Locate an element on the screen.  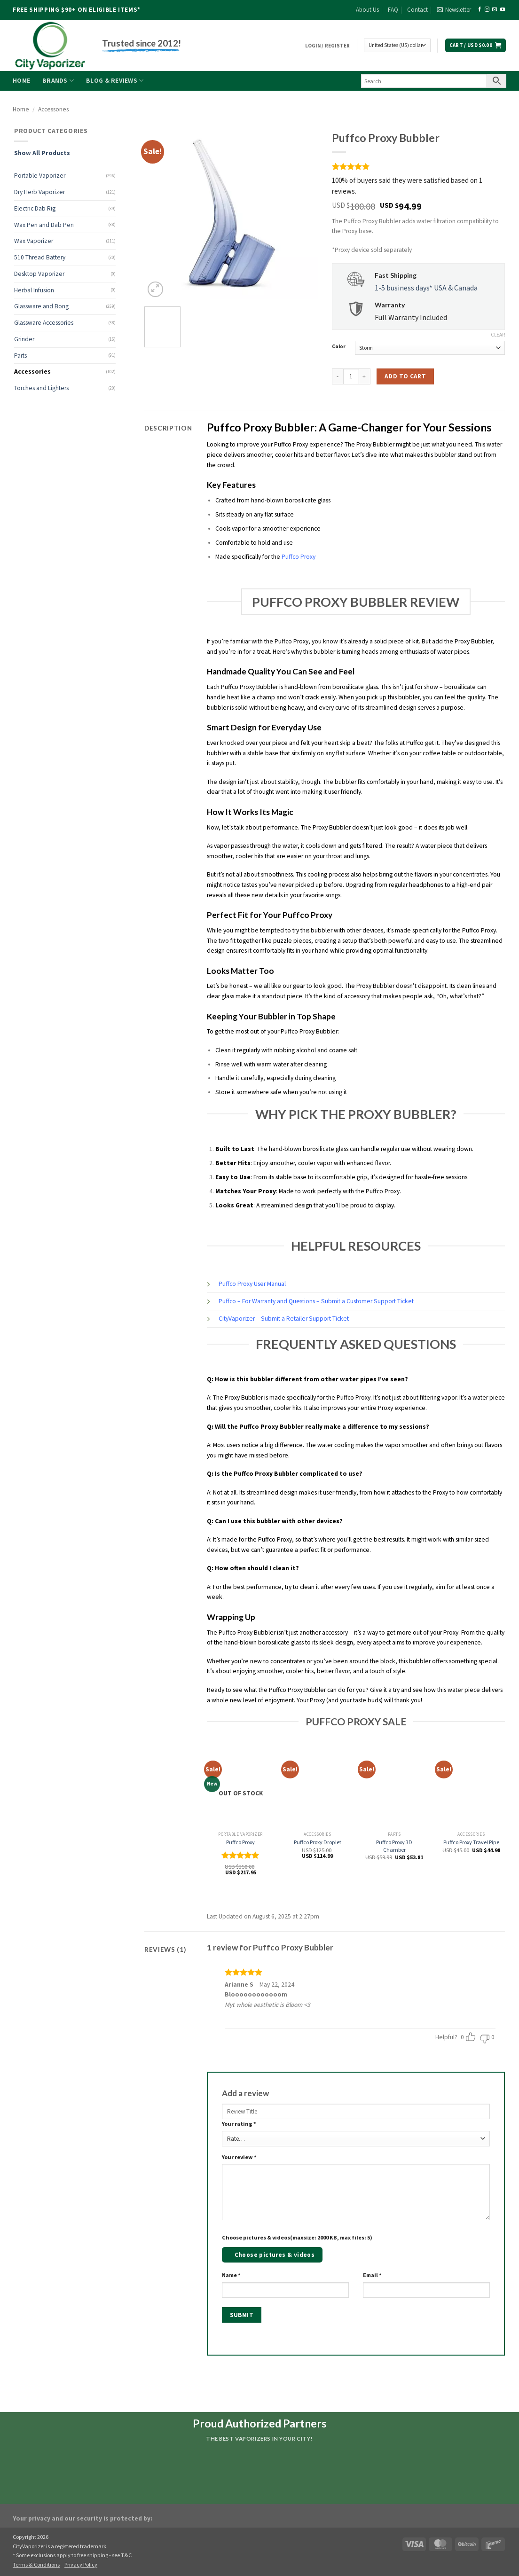
Blog & Reviews is located at coordinates (114, 80).